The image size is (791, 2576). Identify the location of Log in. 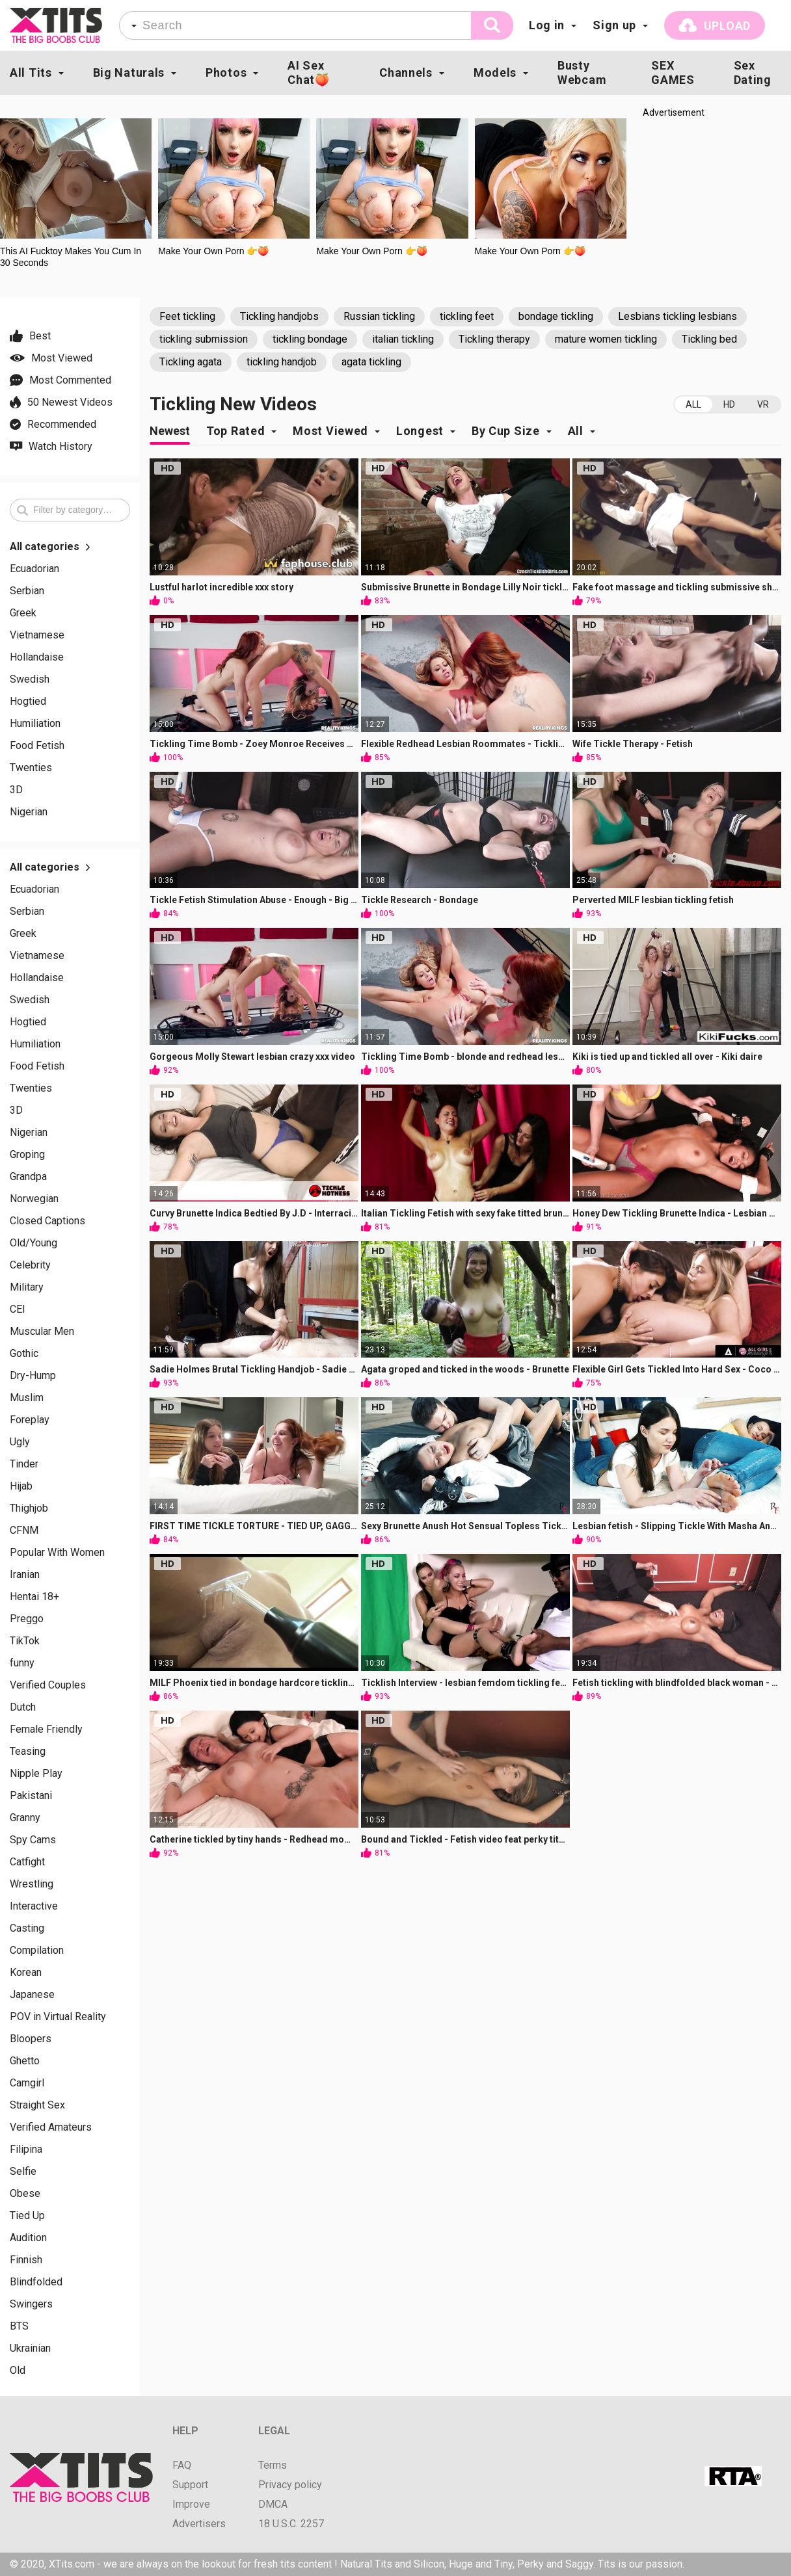
(547, 25).